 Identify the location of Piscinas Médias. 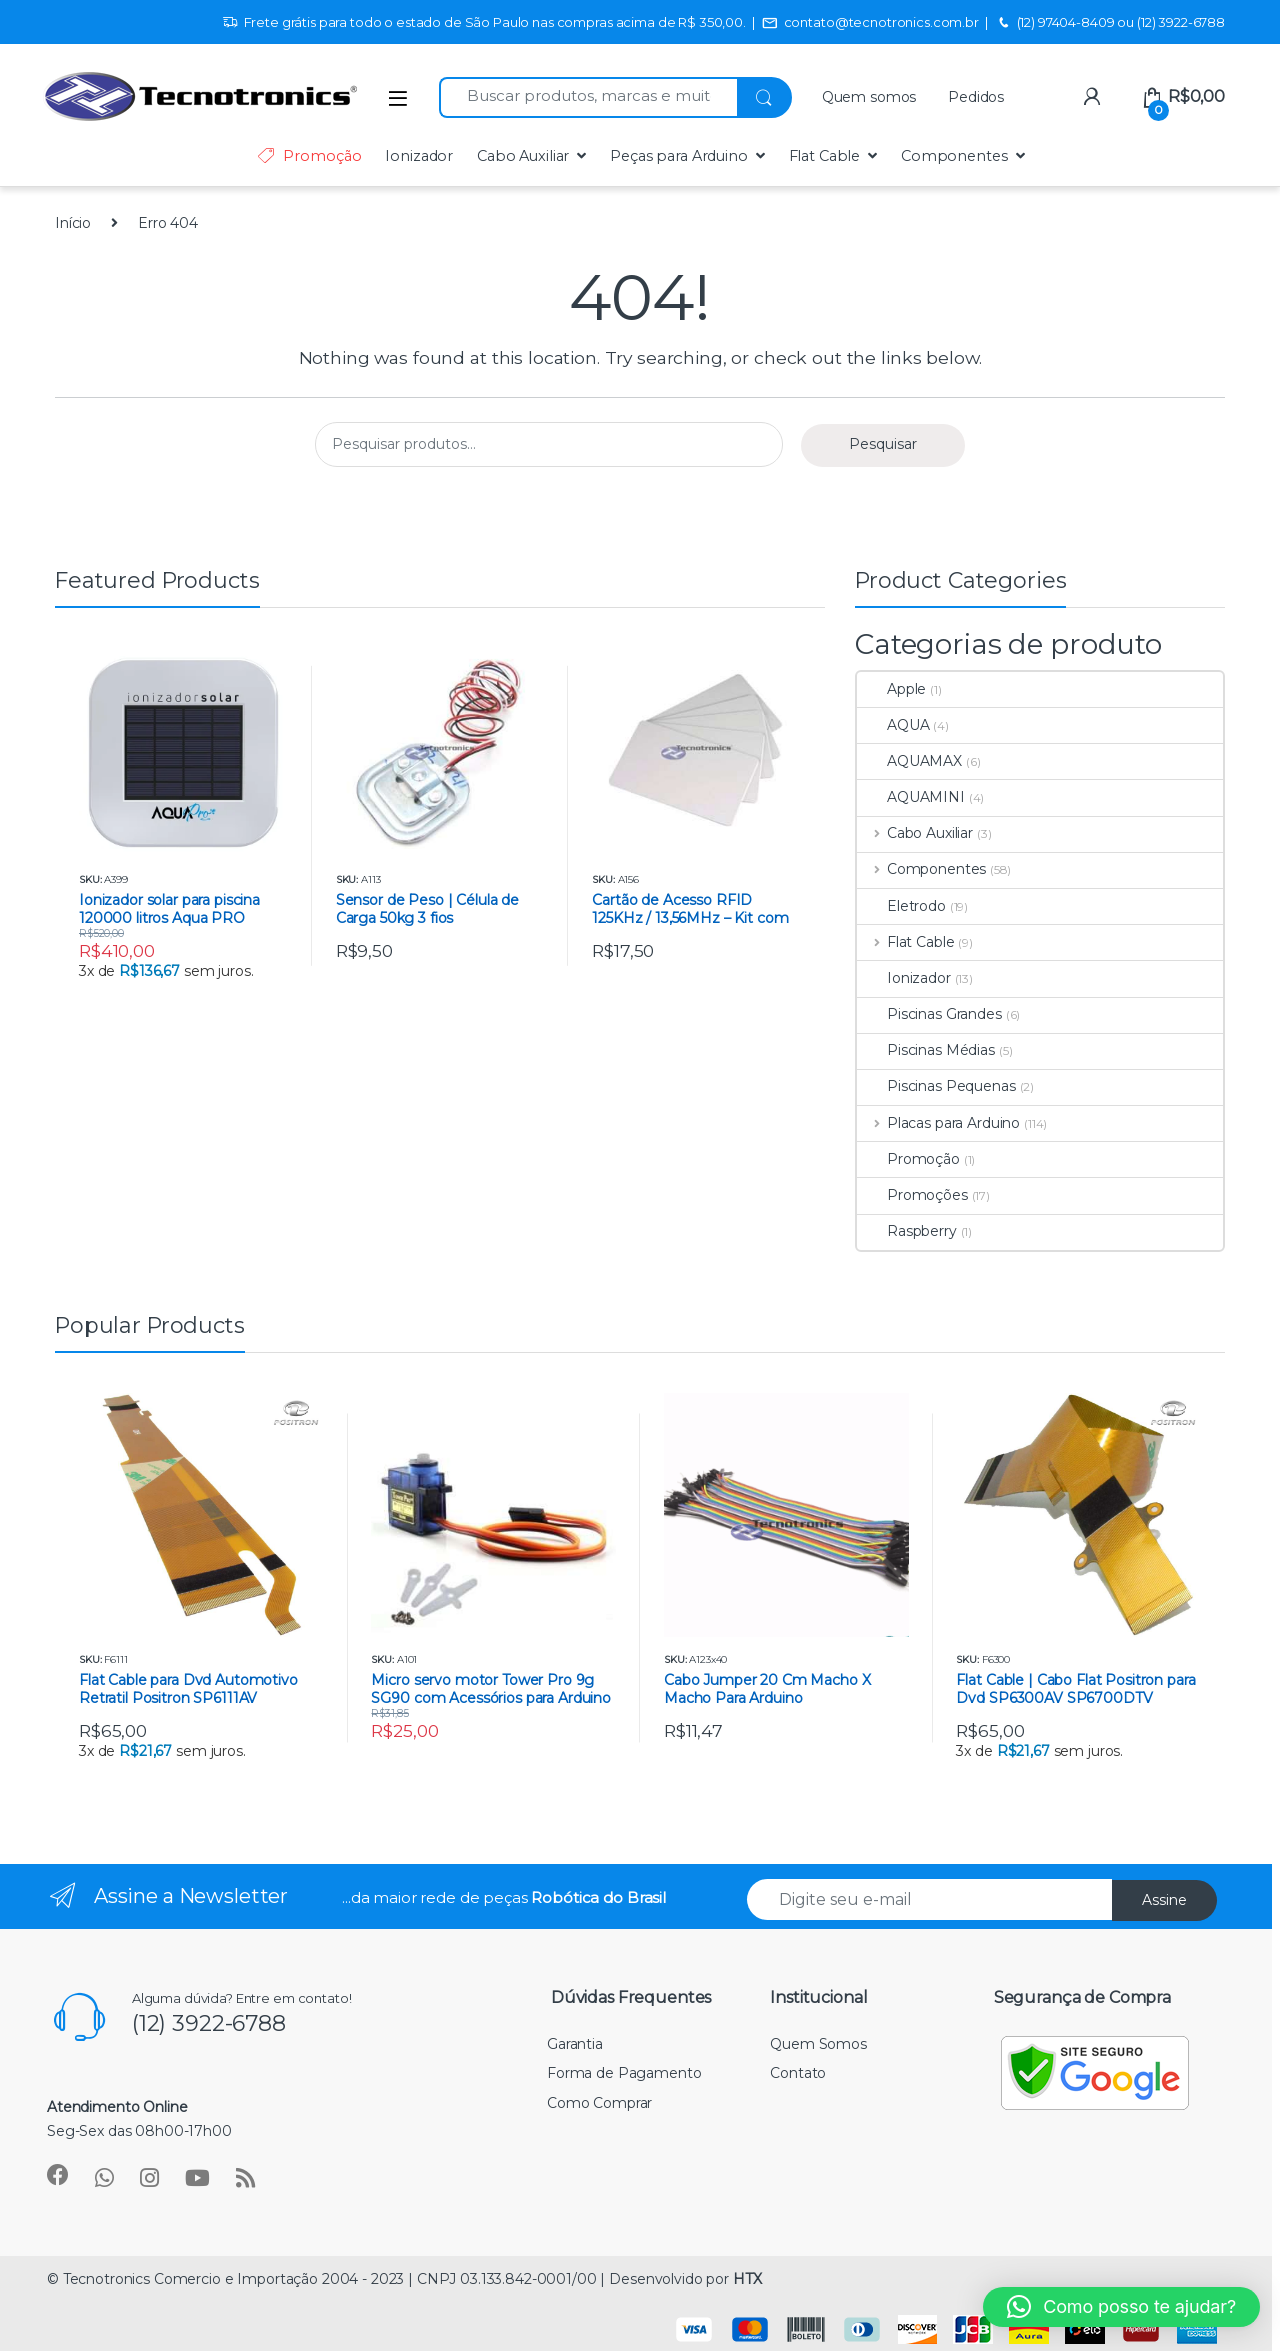
(926, 1050).